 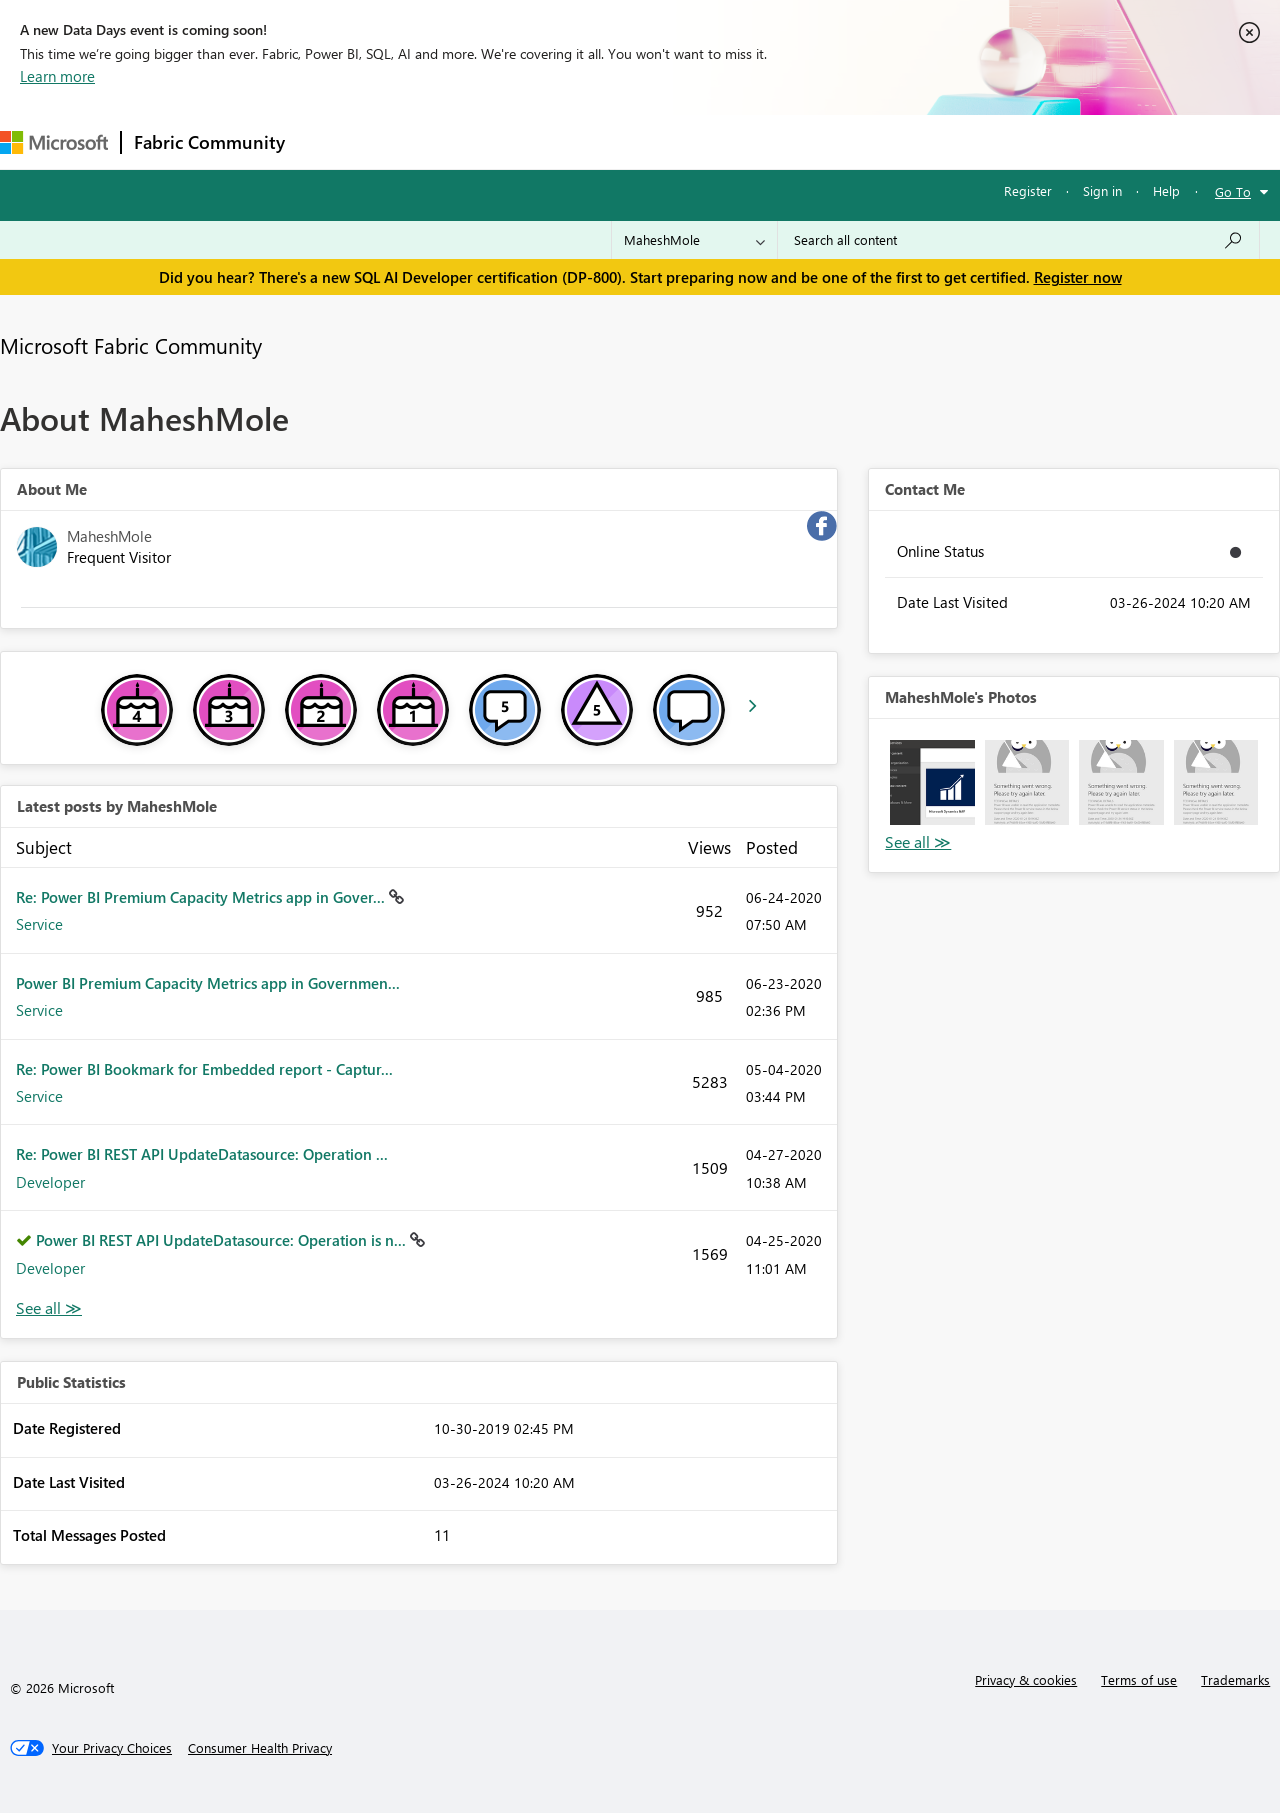 What do you see at coordinates (1078, 277) in the screenshot?
I see `Register now` at bounding box center [1078, 277].